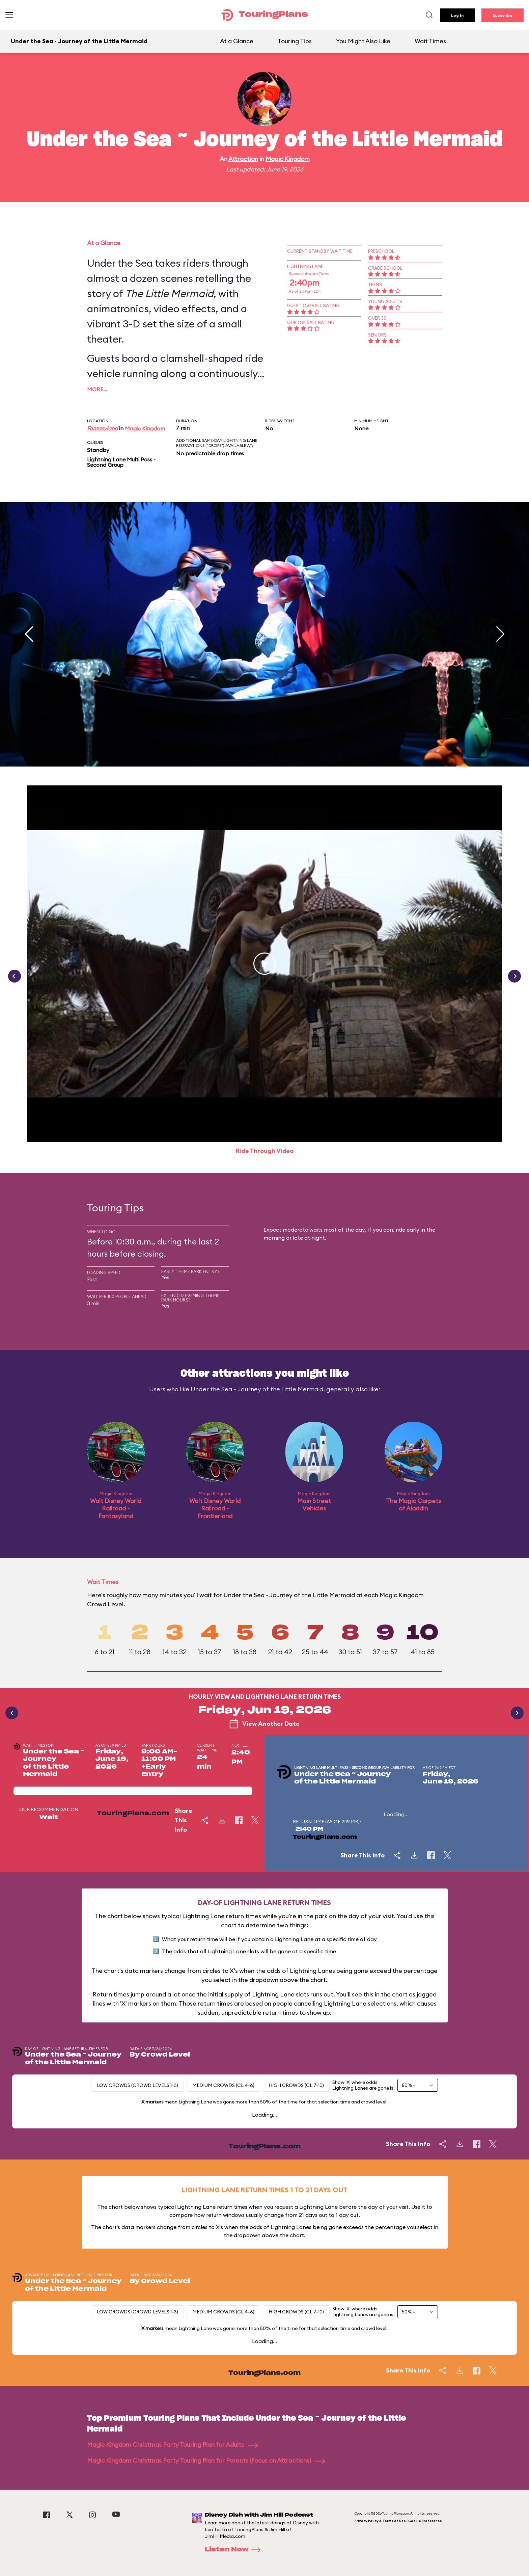 The image size is (529, 2576). I want to click on Attraction, so click(243, 159).